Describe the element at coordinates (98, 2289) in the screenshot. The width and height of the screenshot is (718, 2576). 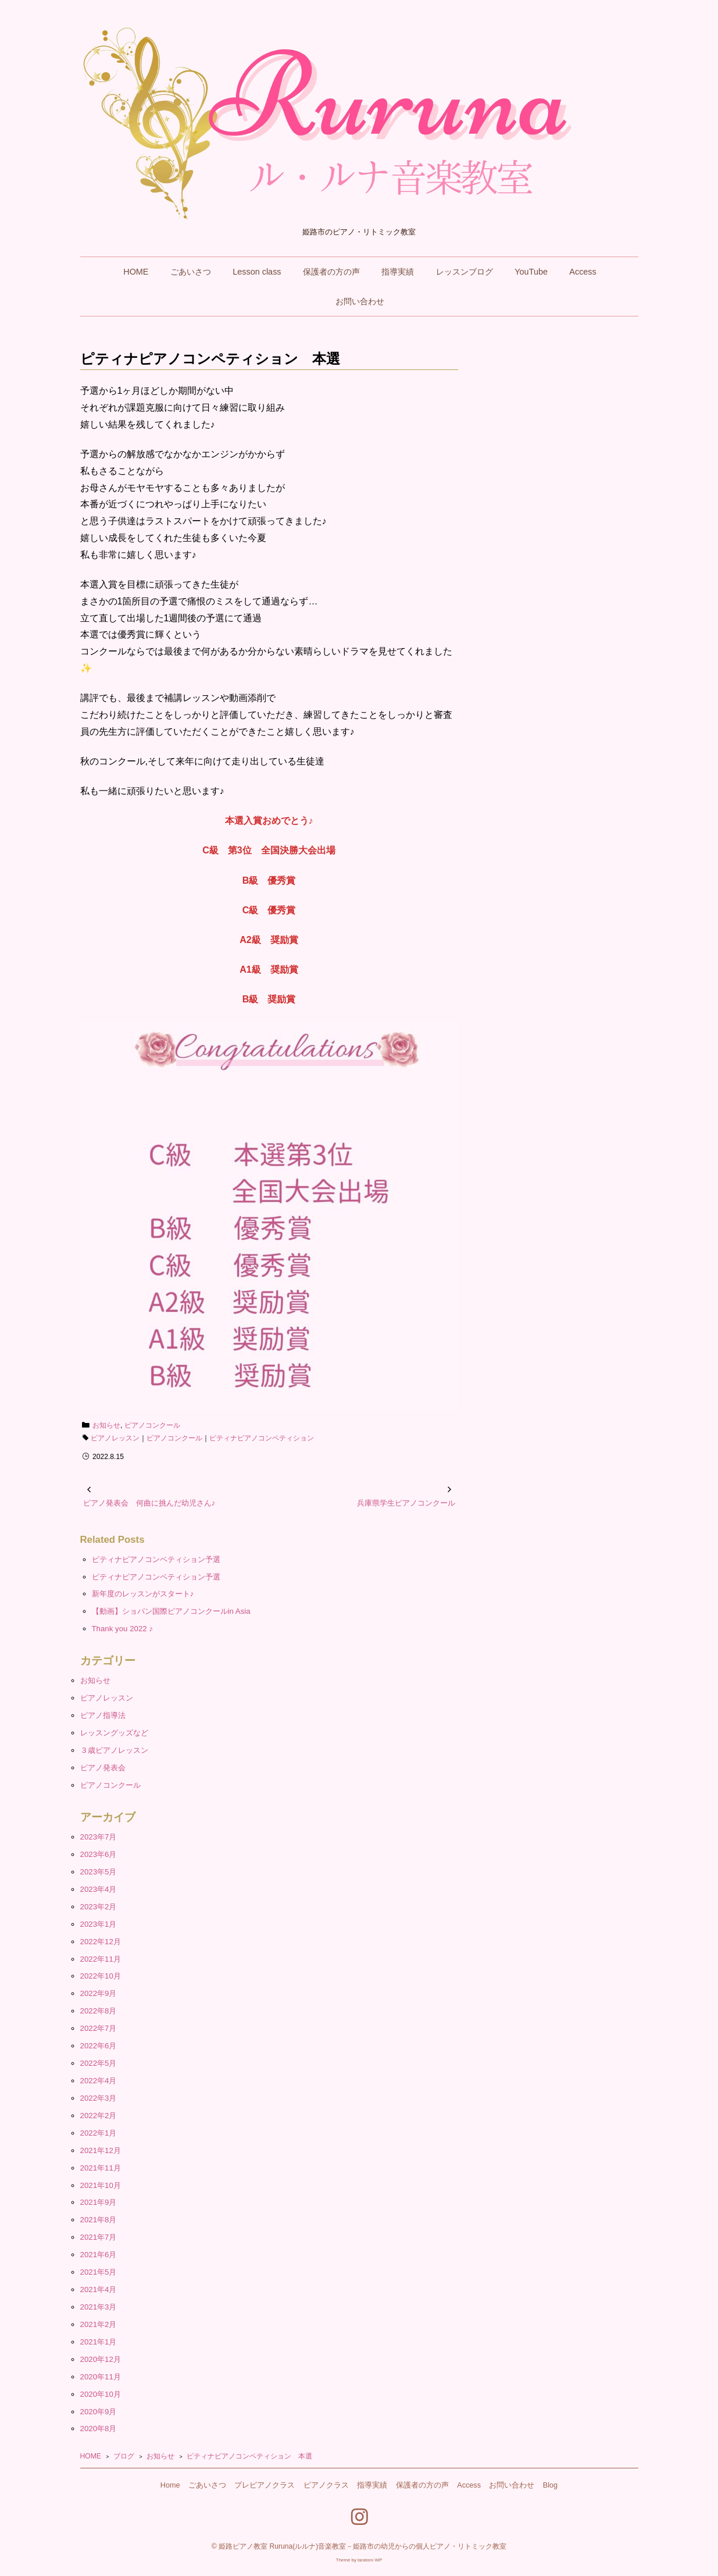
I see `2021年4月` at that location.